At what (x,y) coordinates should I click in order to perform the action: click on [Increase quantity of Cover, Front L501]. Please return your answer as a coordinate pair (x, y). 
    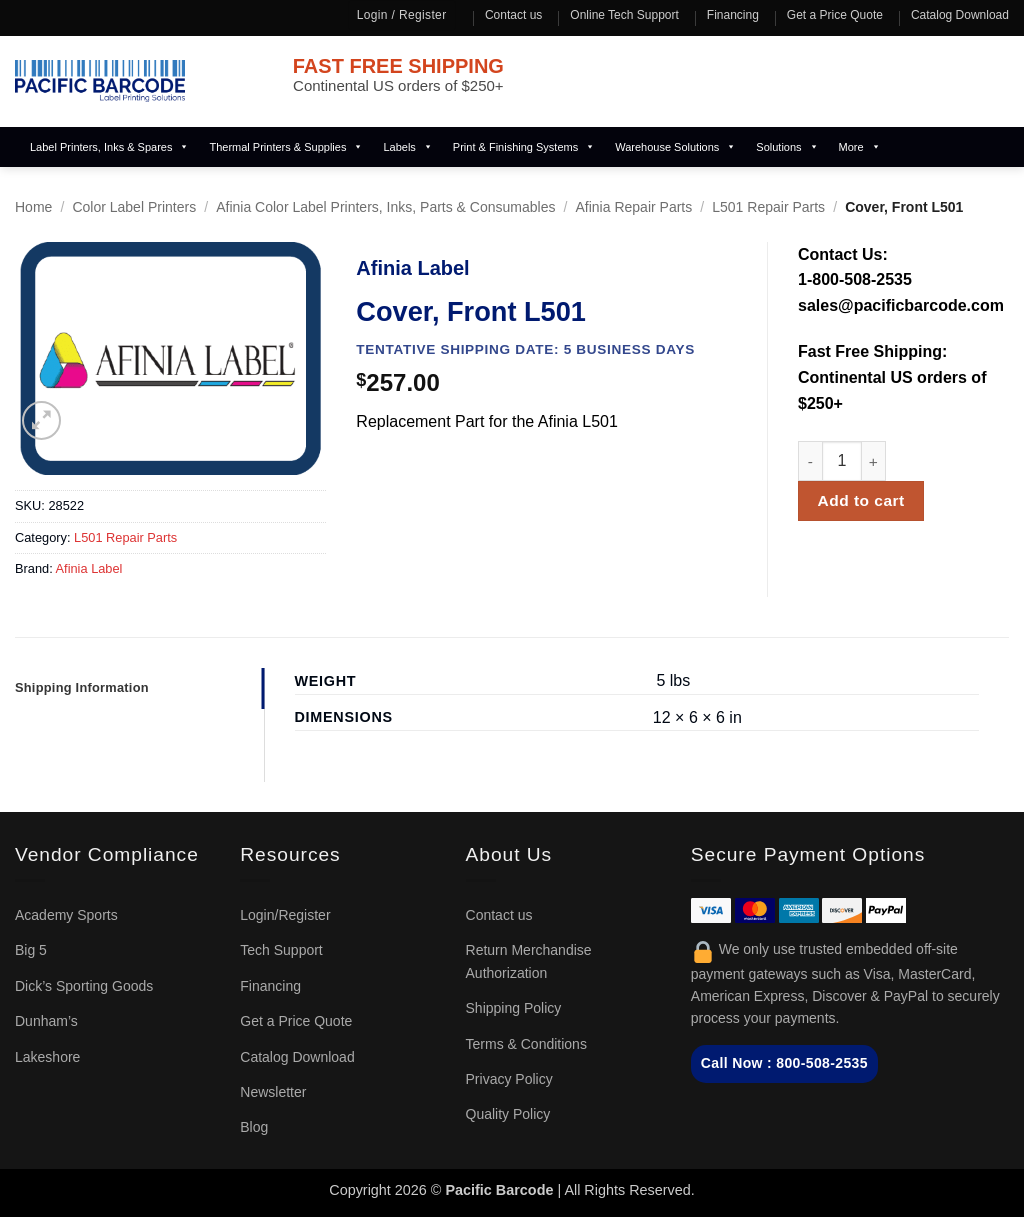
    Looking at the image, I should click on (874, 461).